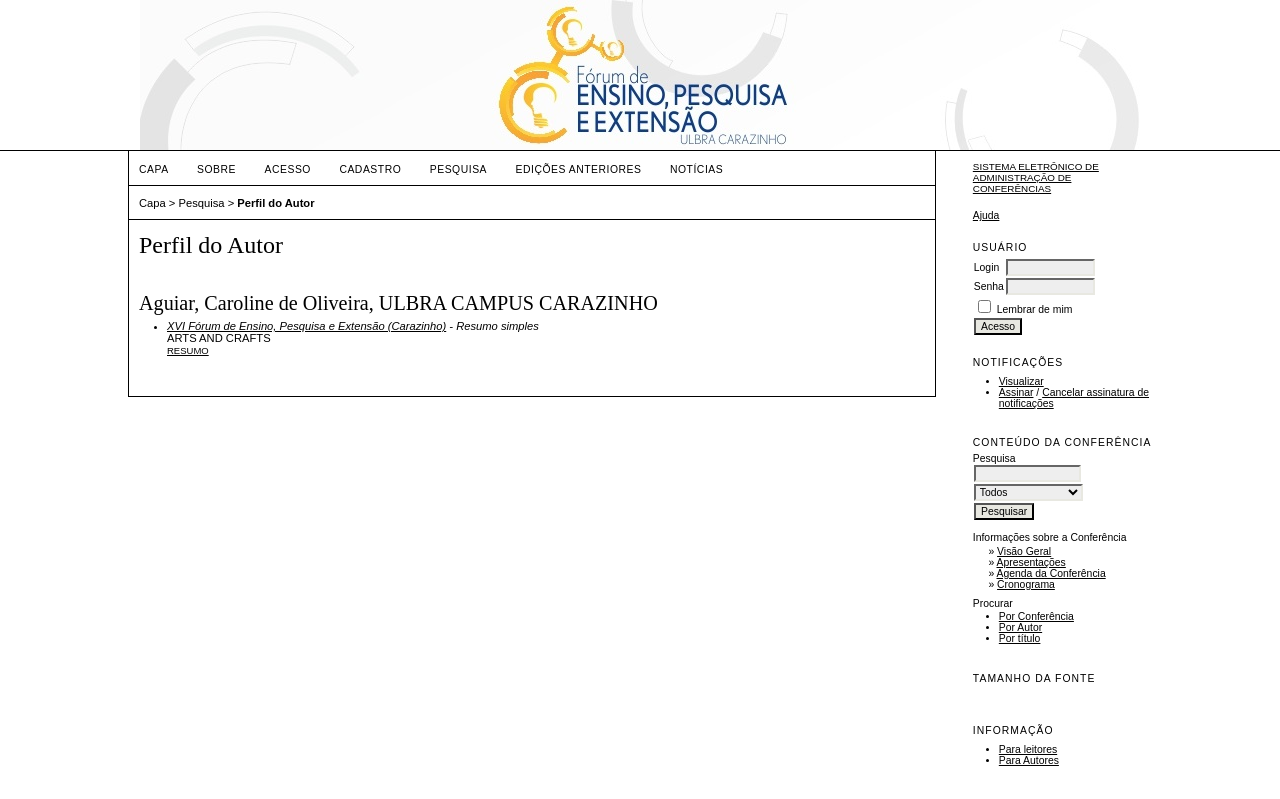 The image size is (1280, 799). I want to click on Sistema Eletrônico de Administração de Conferências, so click(1036, 177).